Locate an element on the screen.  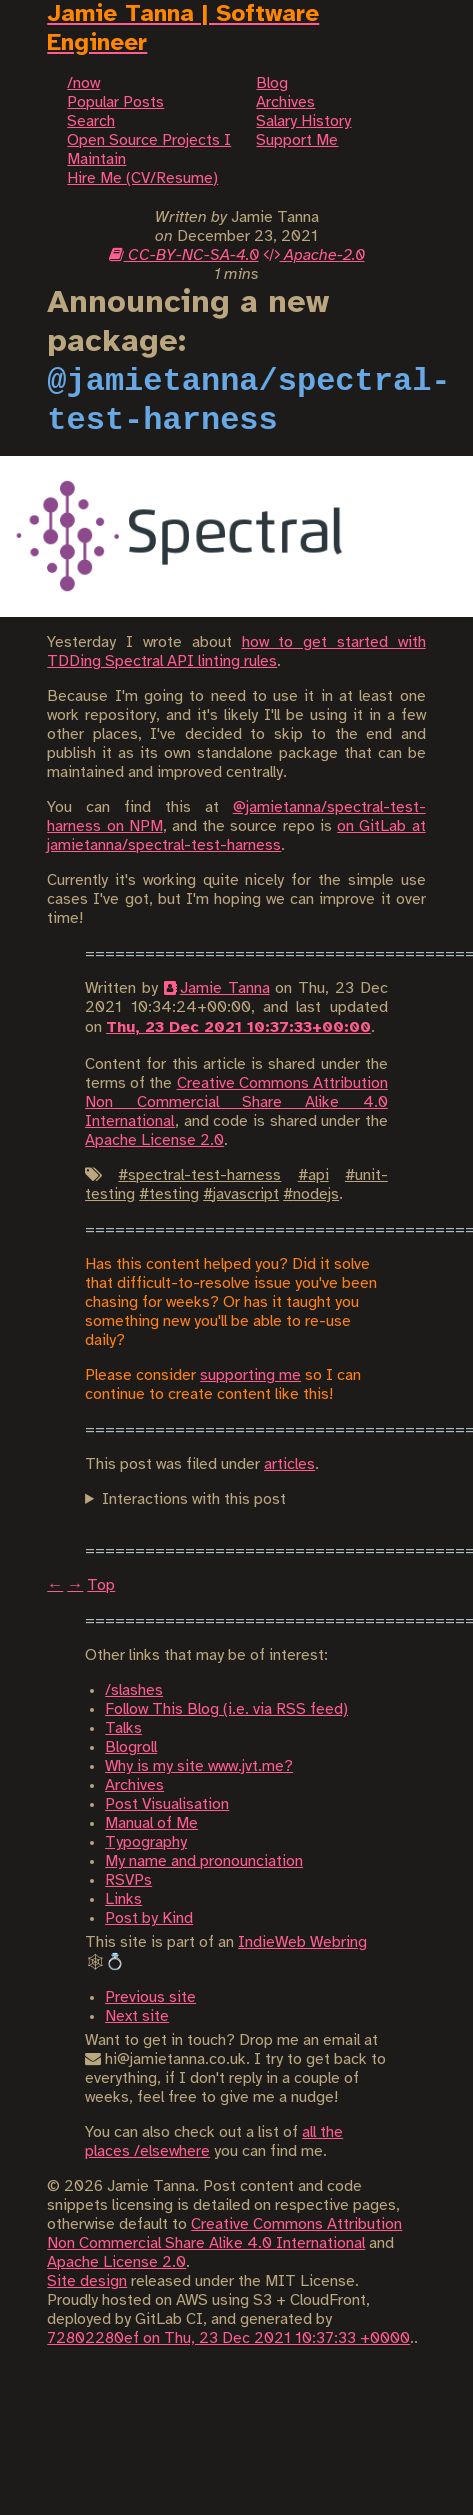
Previous site is located at coordinates (150, 1997).